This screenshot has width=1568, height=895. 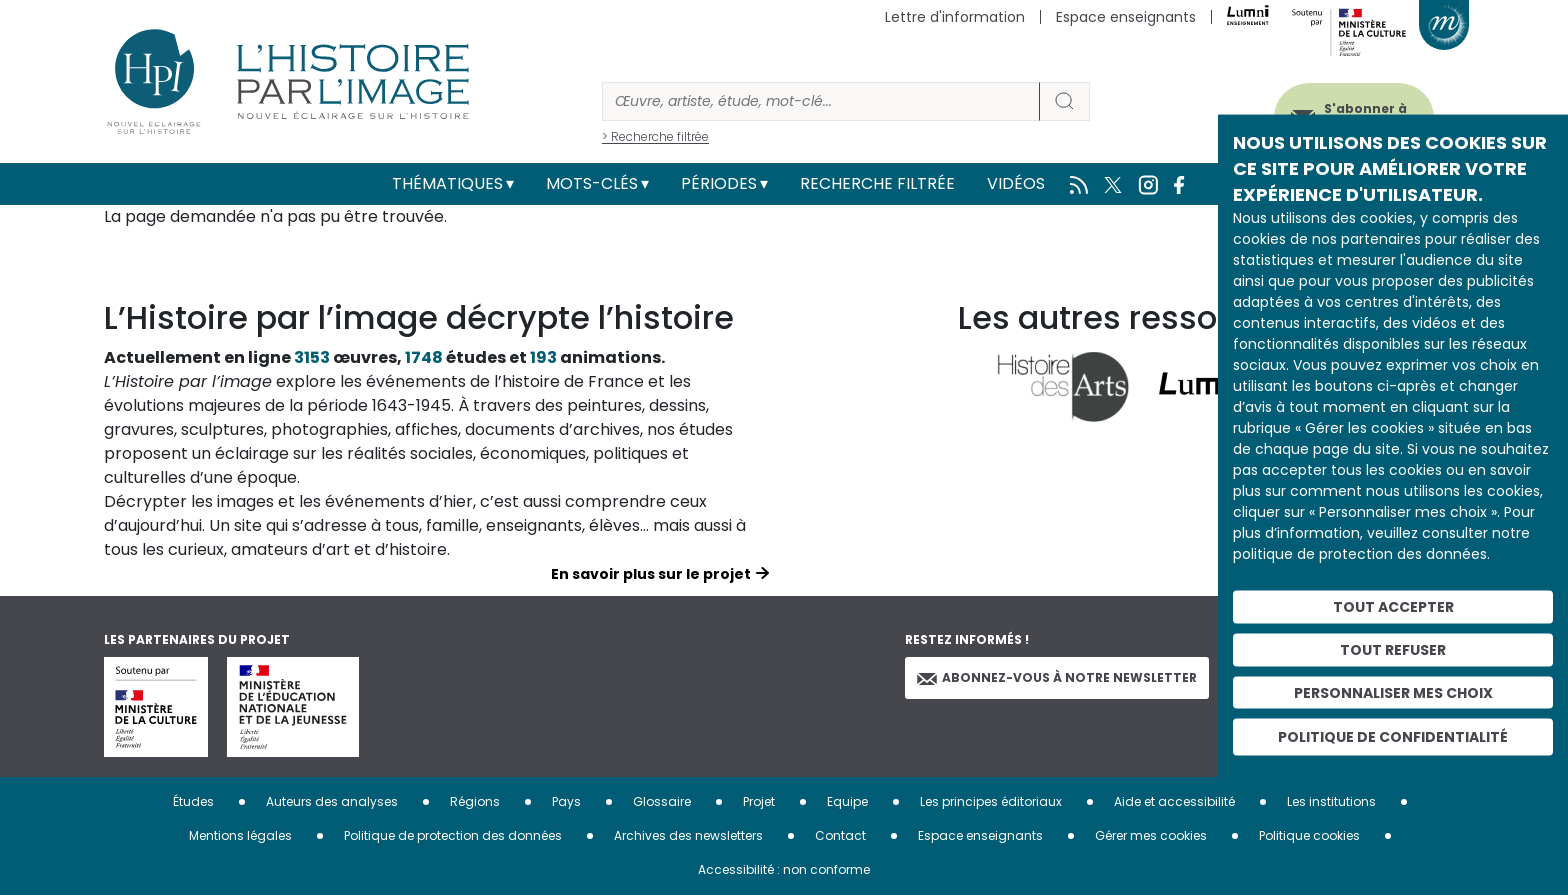 I want to click on Contact, so click(x=840, y=835).